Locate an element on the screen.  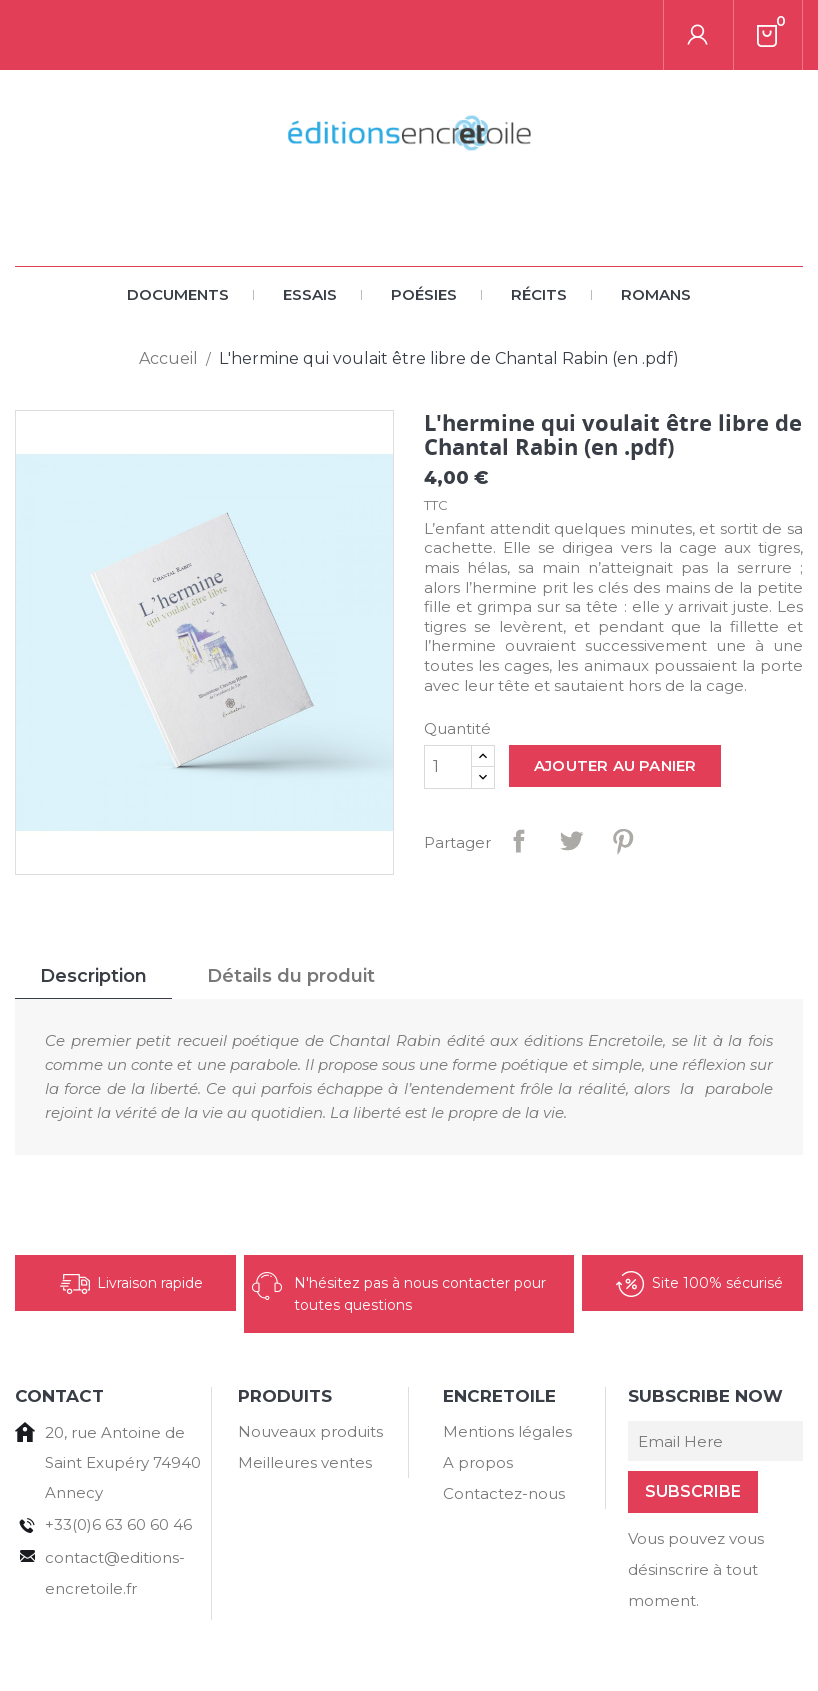
Mentions légales is located at coordinates (507, 1361).